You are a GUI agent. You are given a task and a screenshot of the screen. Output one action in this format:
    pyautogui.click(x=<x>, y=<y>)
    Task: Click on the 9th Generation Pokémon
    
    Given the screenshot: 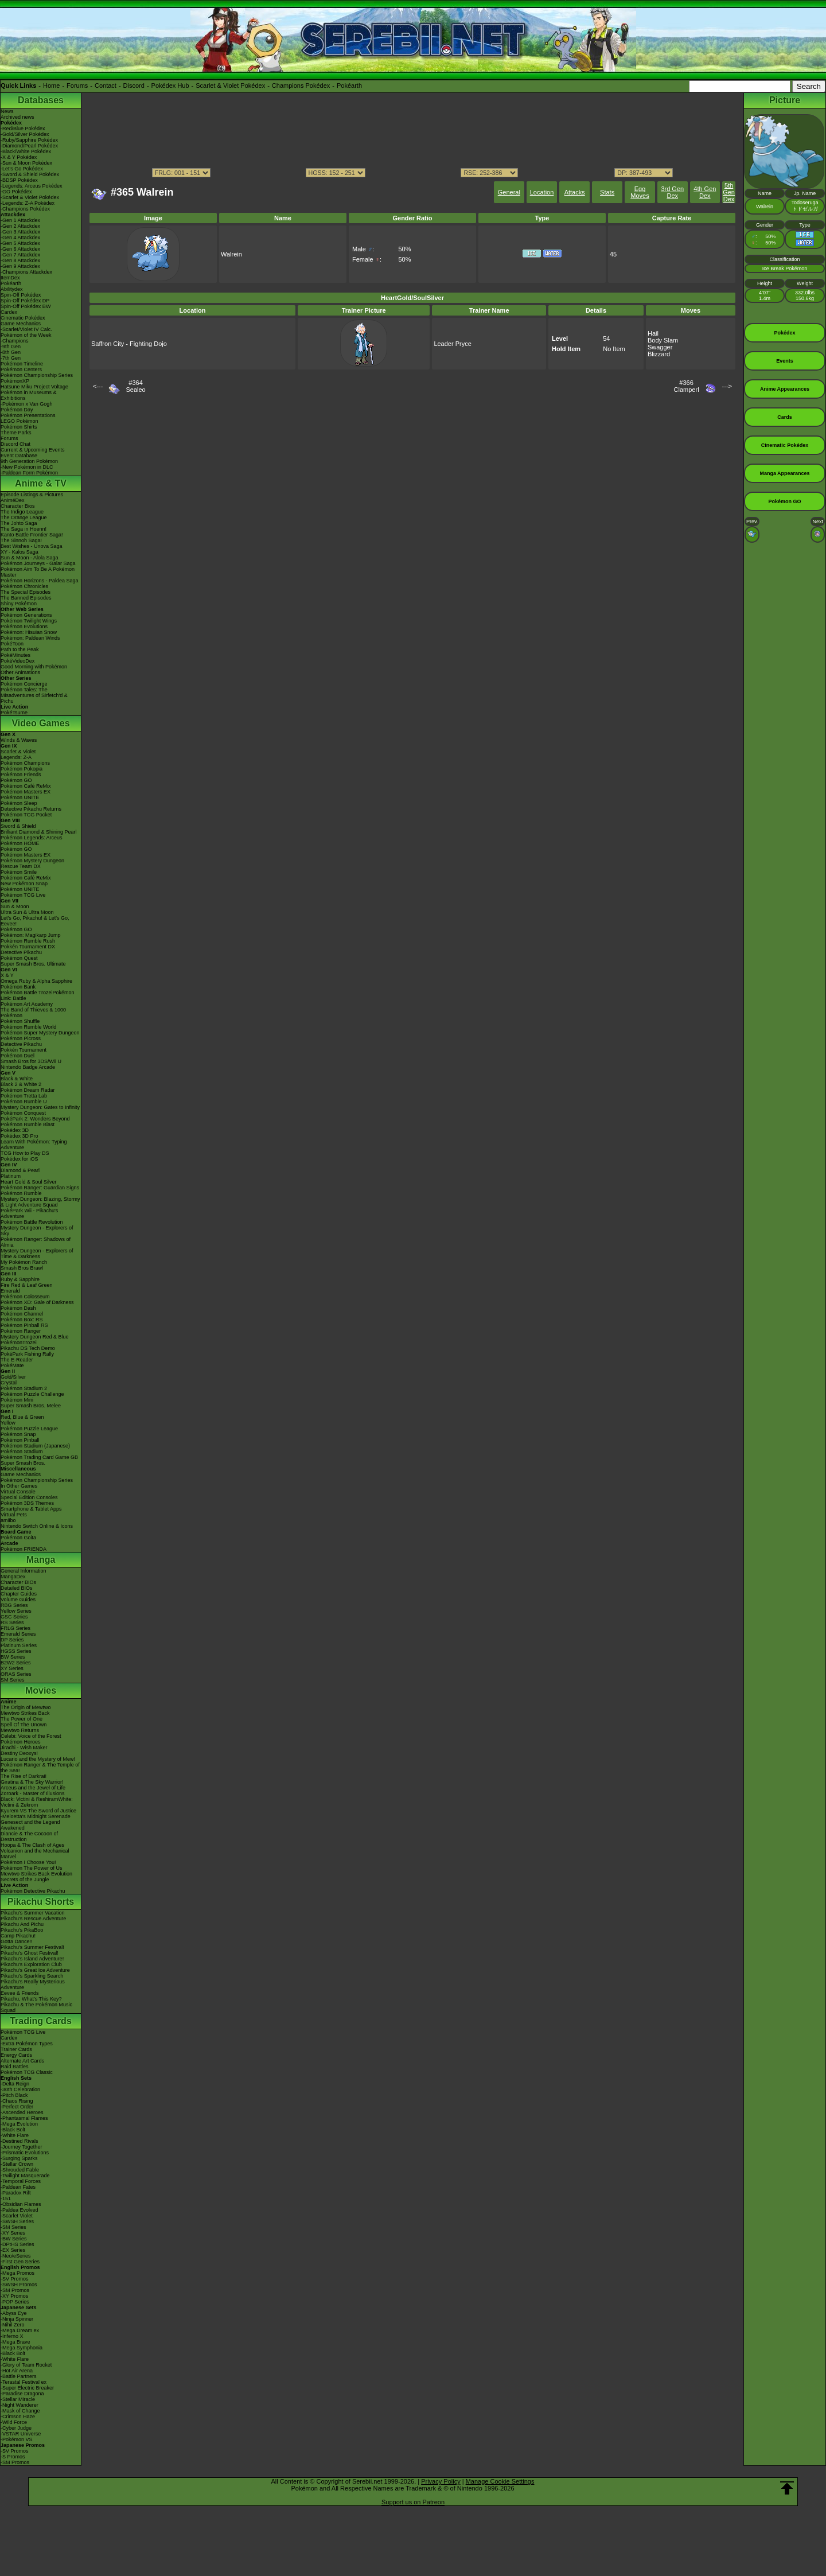 What is the action you would take?
    pyautogui.click(x=29, y=461)
    